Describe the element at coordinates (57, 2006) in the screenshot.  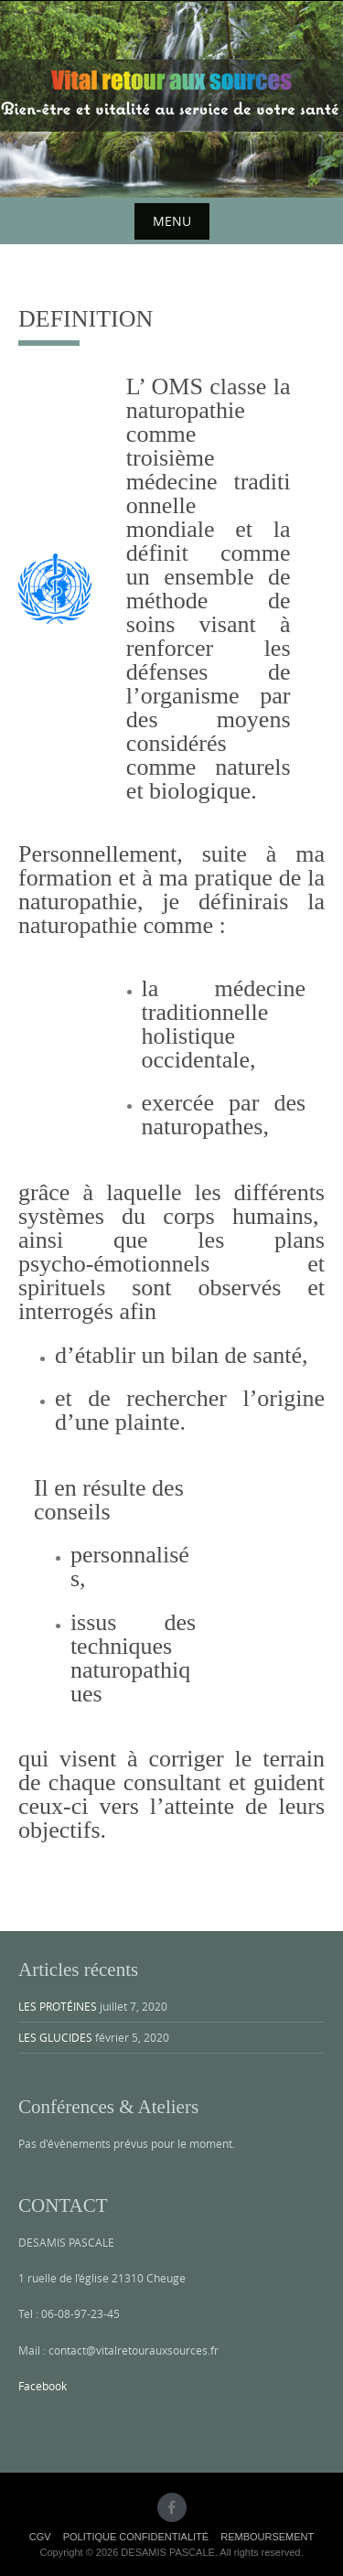
I see `LES PROTÉINES` at that location.